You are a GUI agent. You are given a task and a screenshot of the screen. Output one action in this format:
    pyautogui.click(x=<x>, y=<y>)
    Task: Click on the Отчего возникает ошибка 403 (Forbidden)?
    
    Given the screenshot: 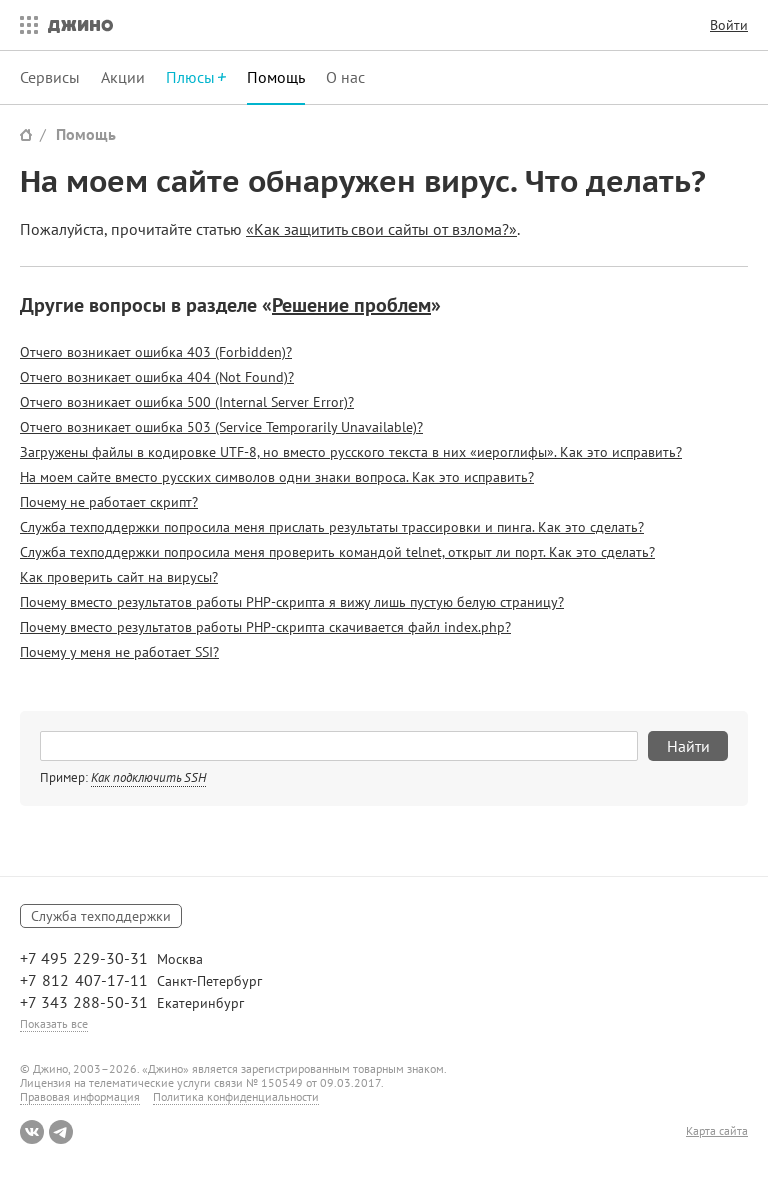 What is the action you would take?
    pyautogui.click(x=156, y=352)
    